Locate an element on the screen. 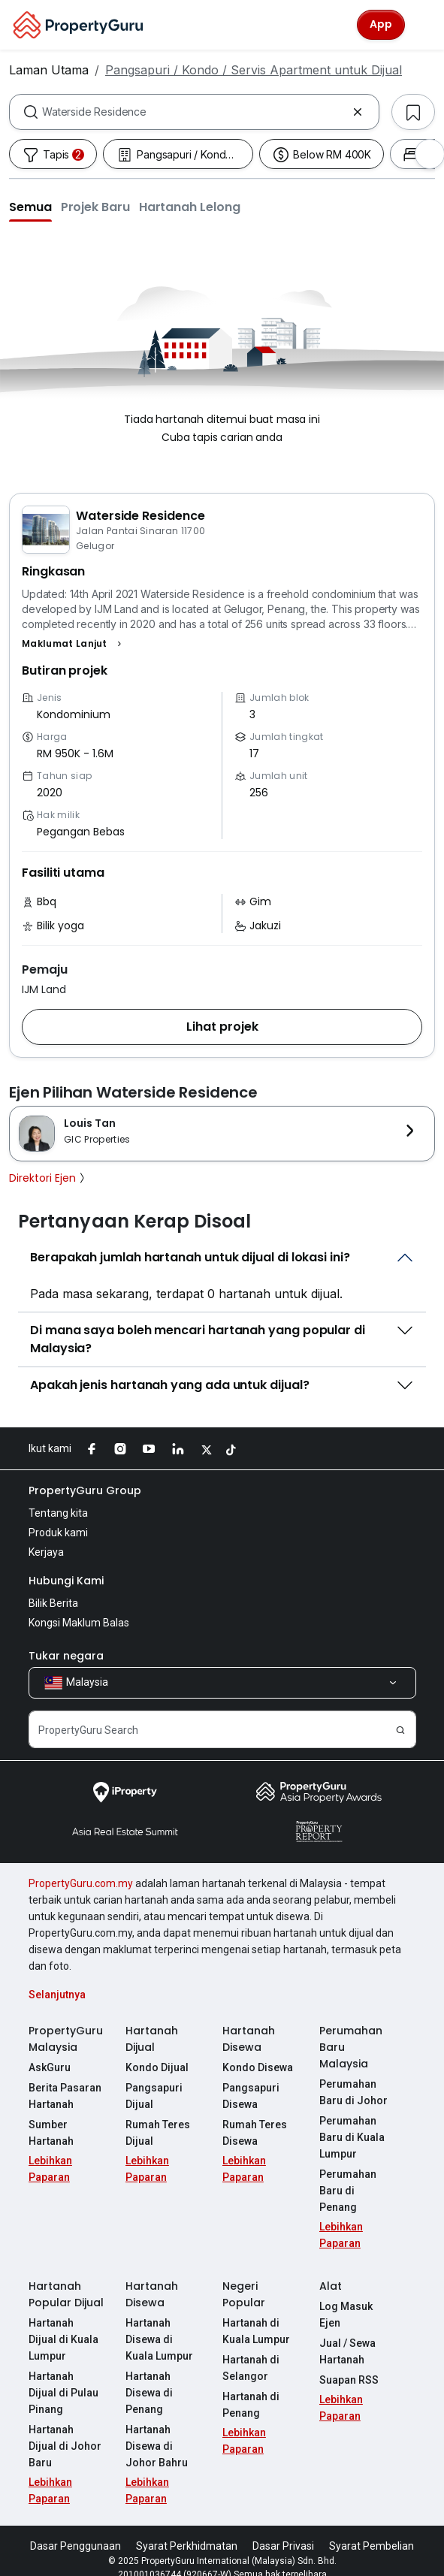 This screenshot has width=444, height=2576. [Toggle navigation] is located at coordinates (423, 25).